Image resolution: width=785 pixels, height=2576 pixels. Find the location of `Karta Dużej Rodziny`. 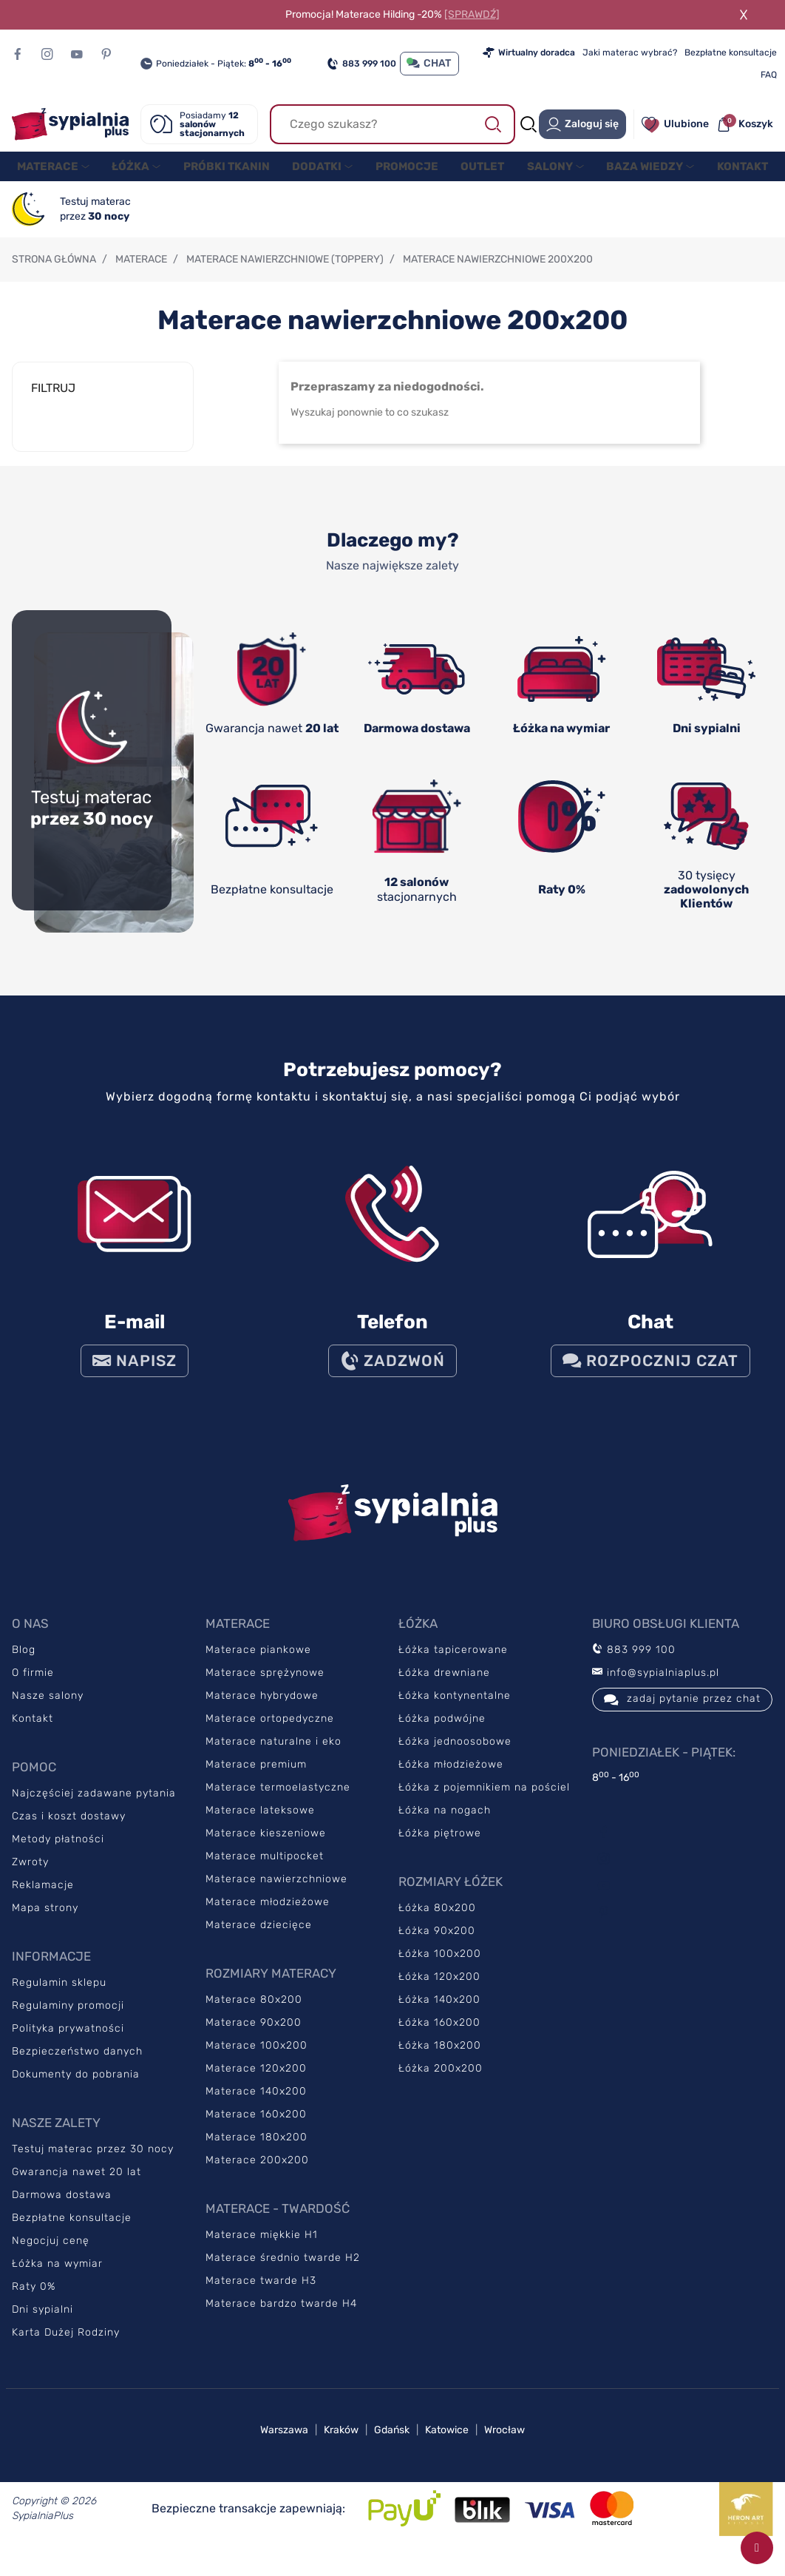

Karta Dużej Rodziny is located at coordinates (66, 2347).